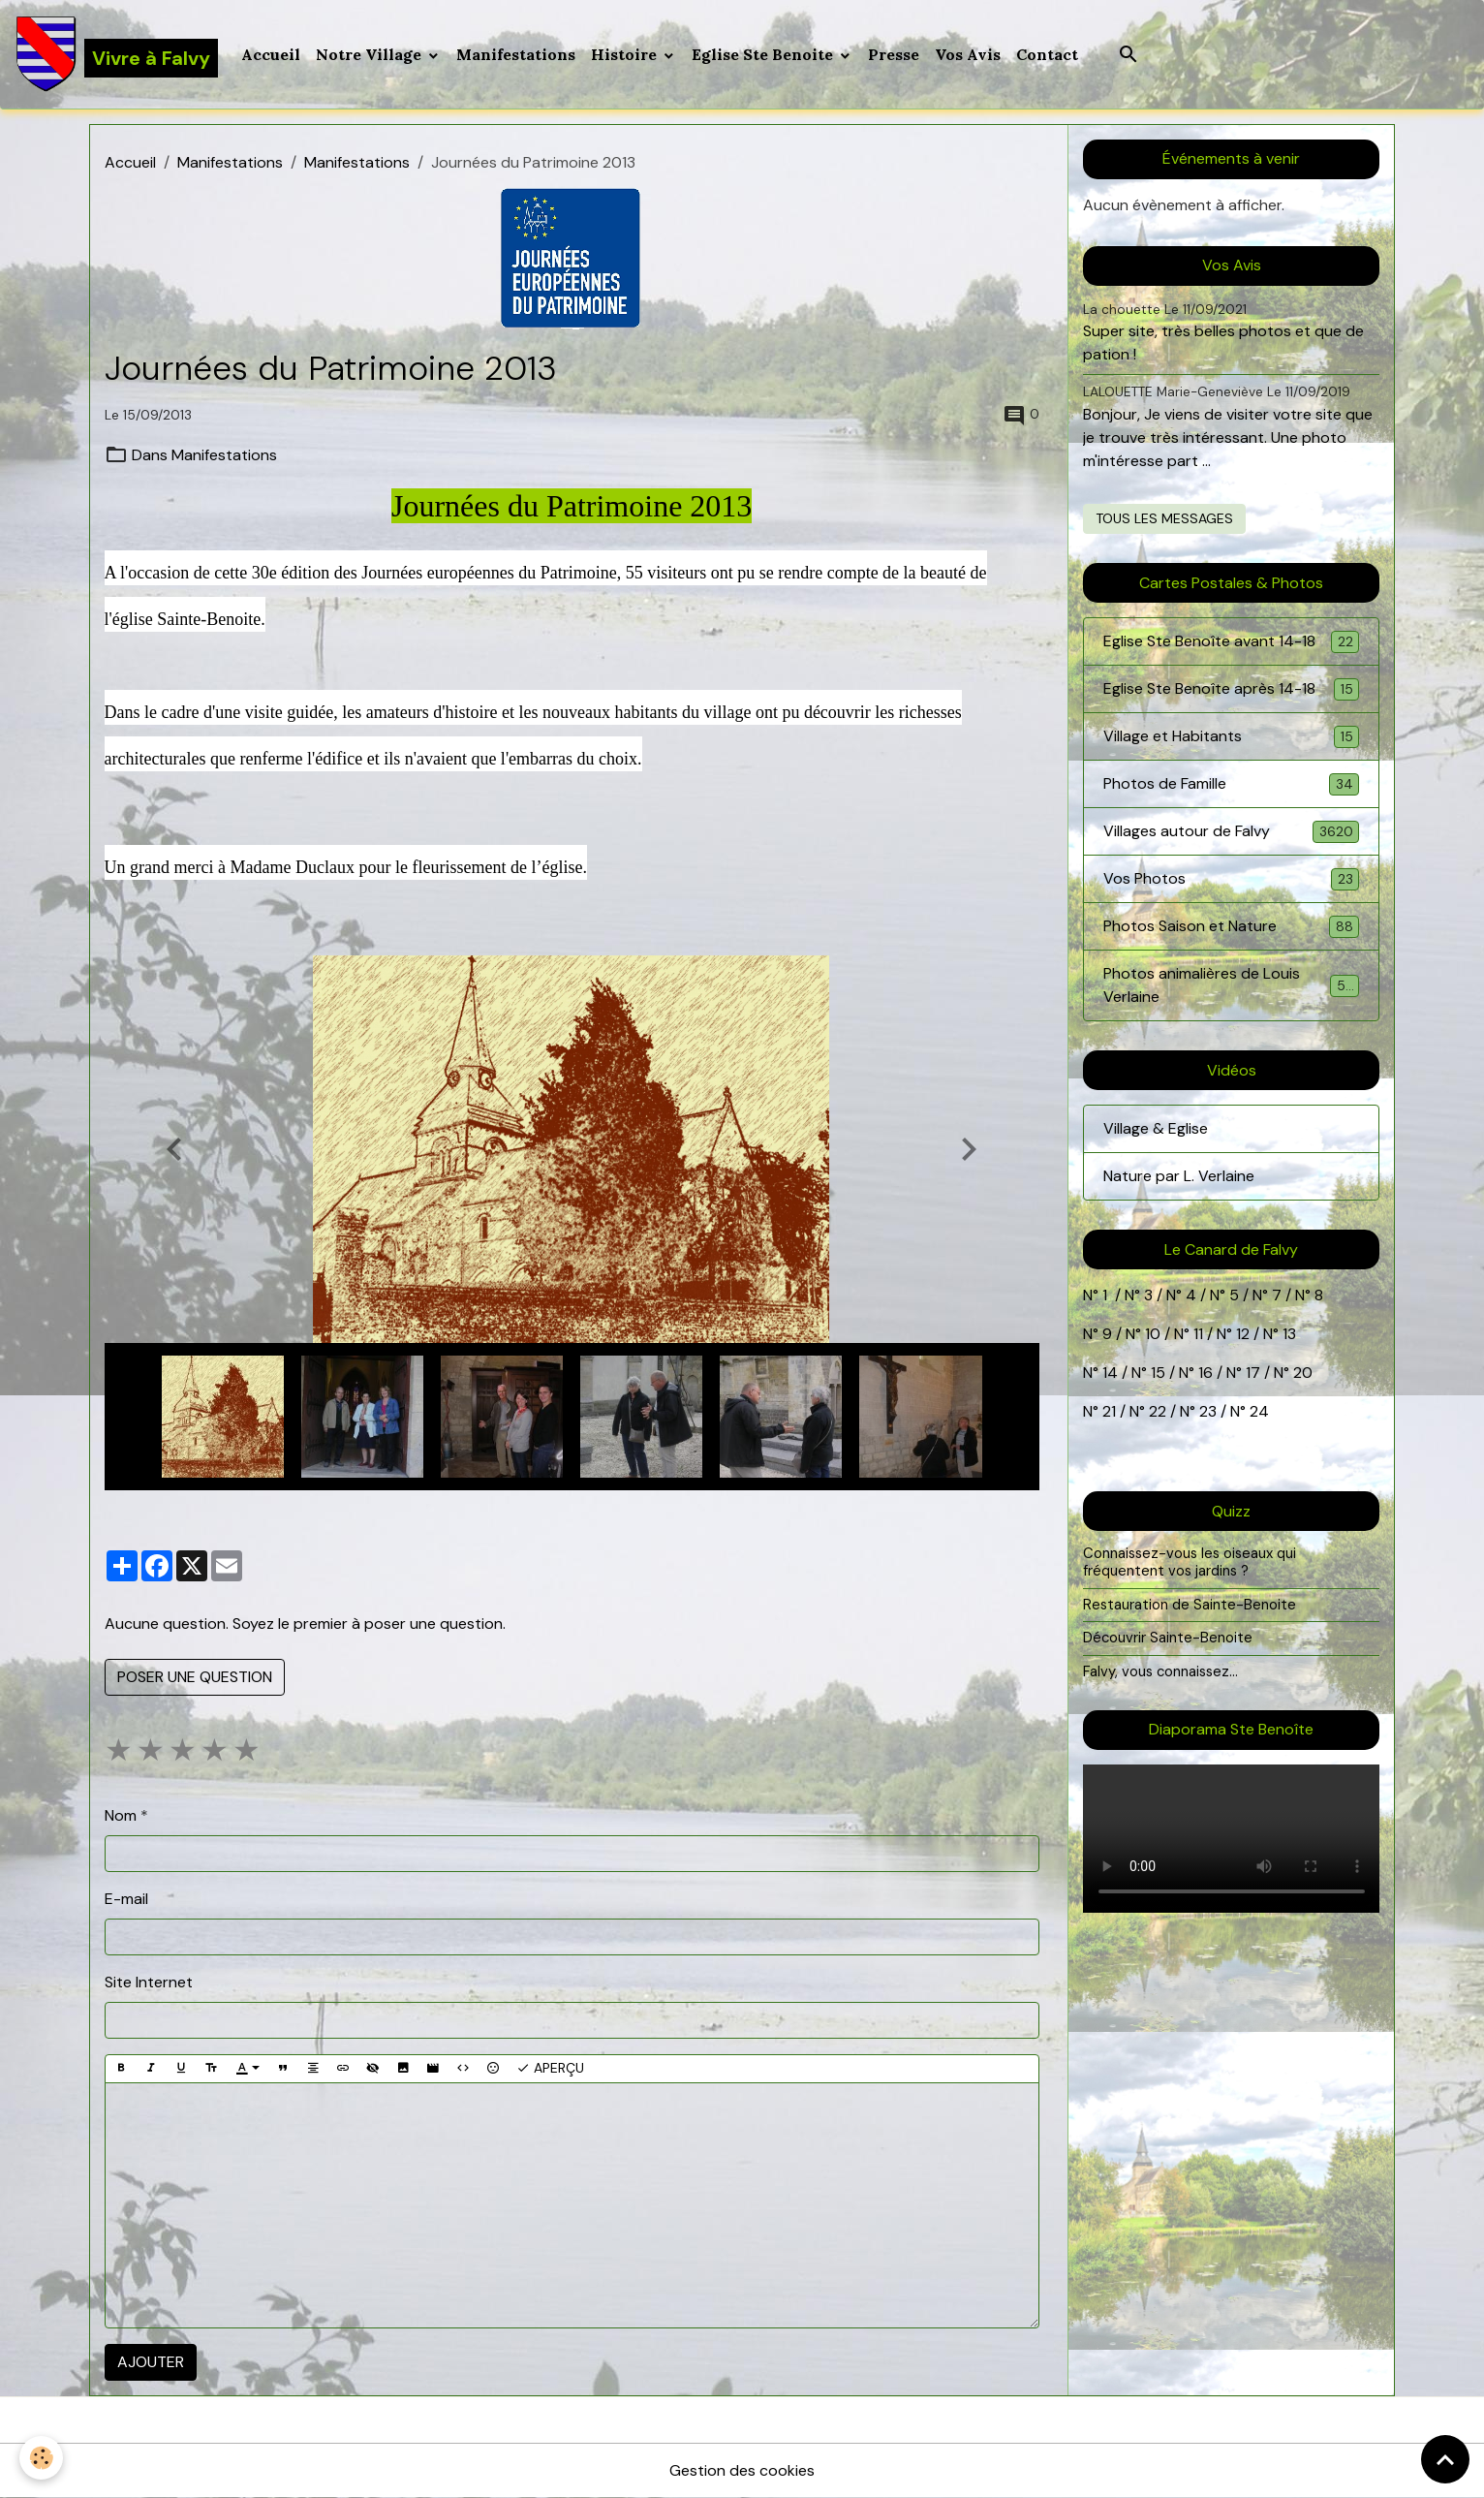 The image size is (1484, 2498). I want to click on 16, so click(1205, 1372).